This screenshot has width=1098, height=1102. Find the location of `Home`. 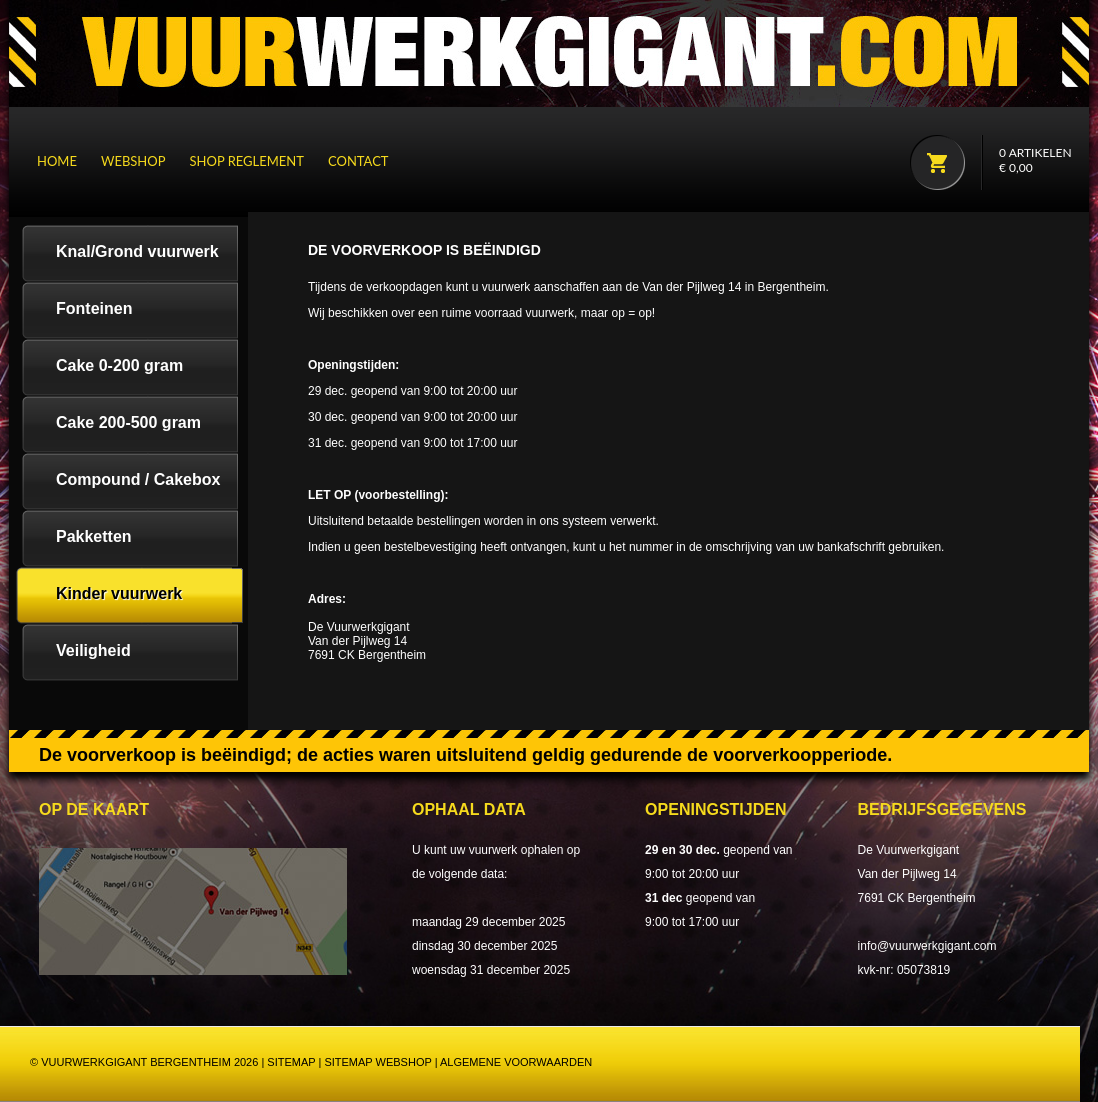

Home is located at coordinates (57, 161).